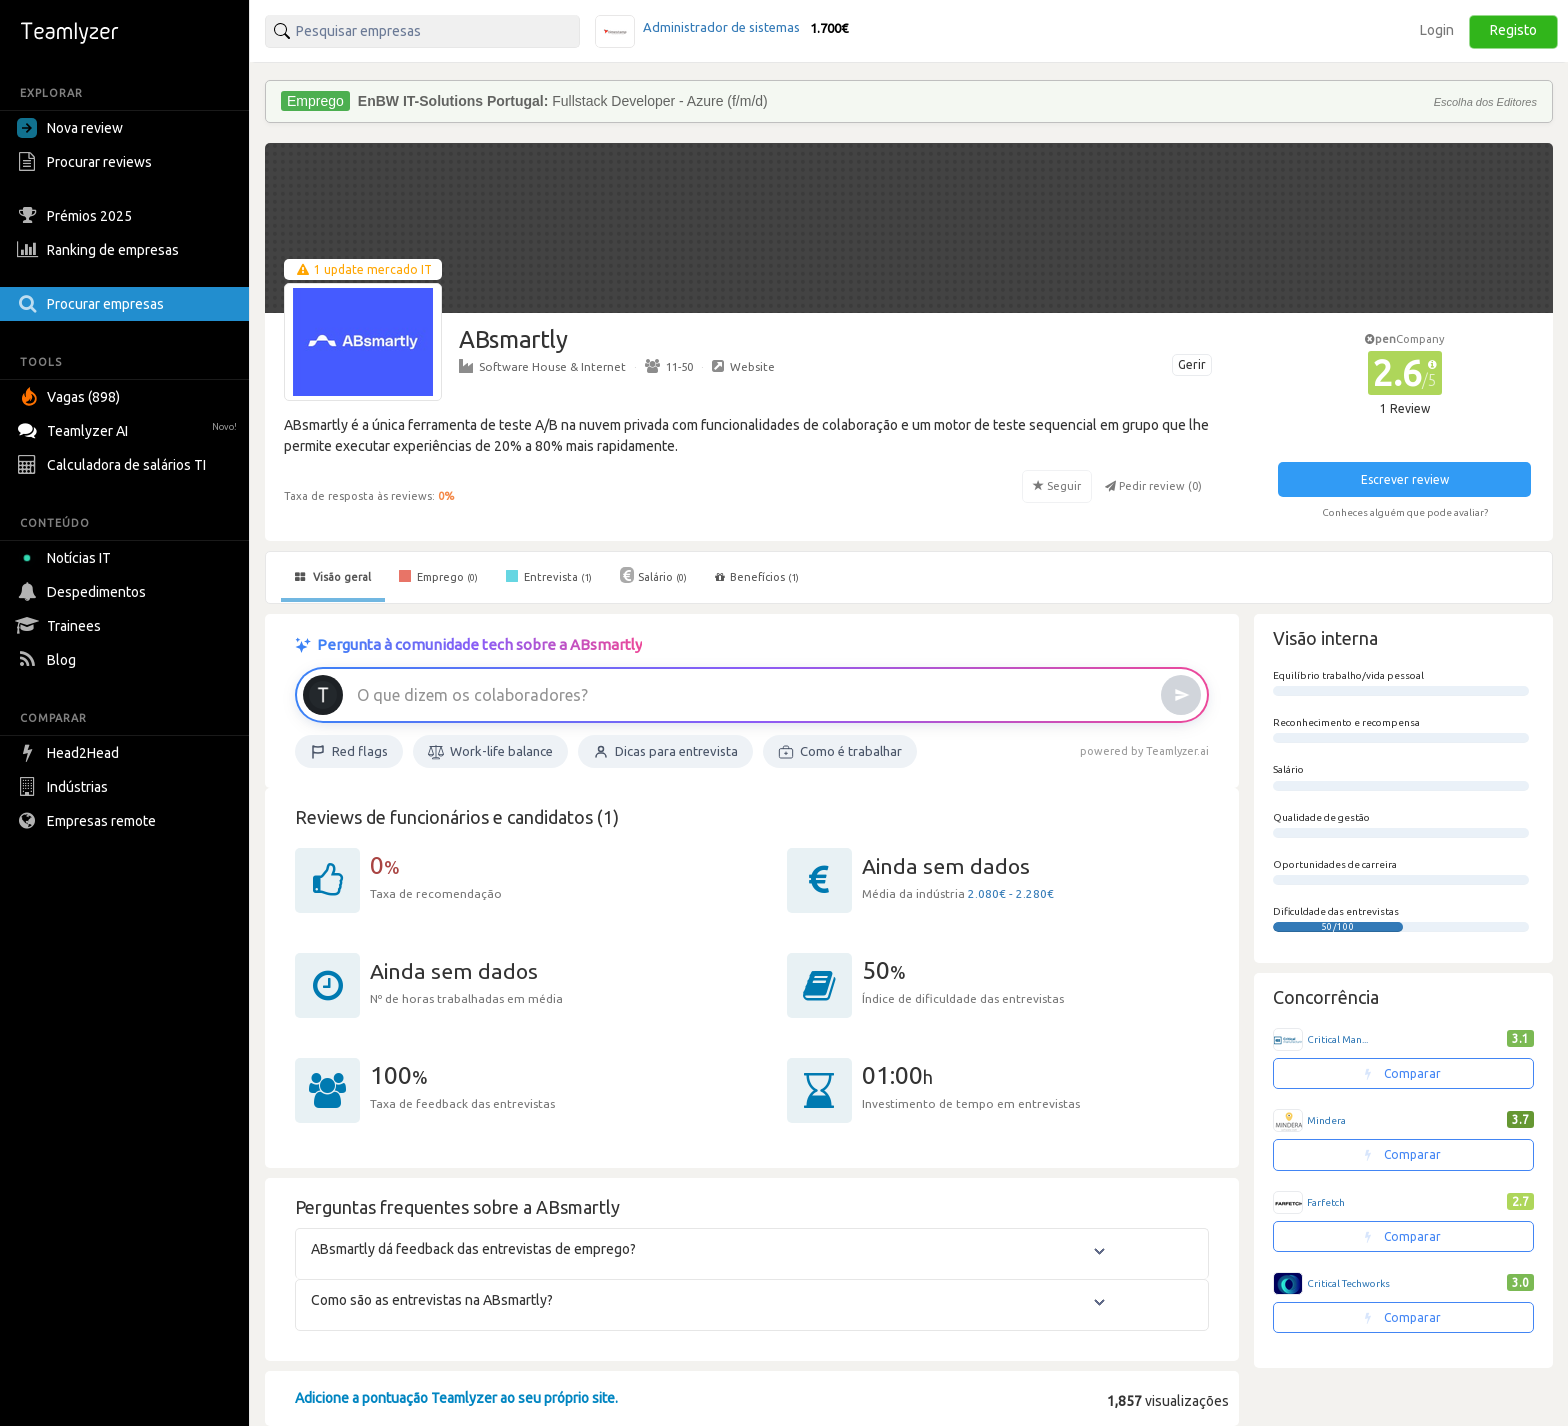 This screenshot has height=1426, width=1568. I want to click on Despedimentos, so click(84, 592).